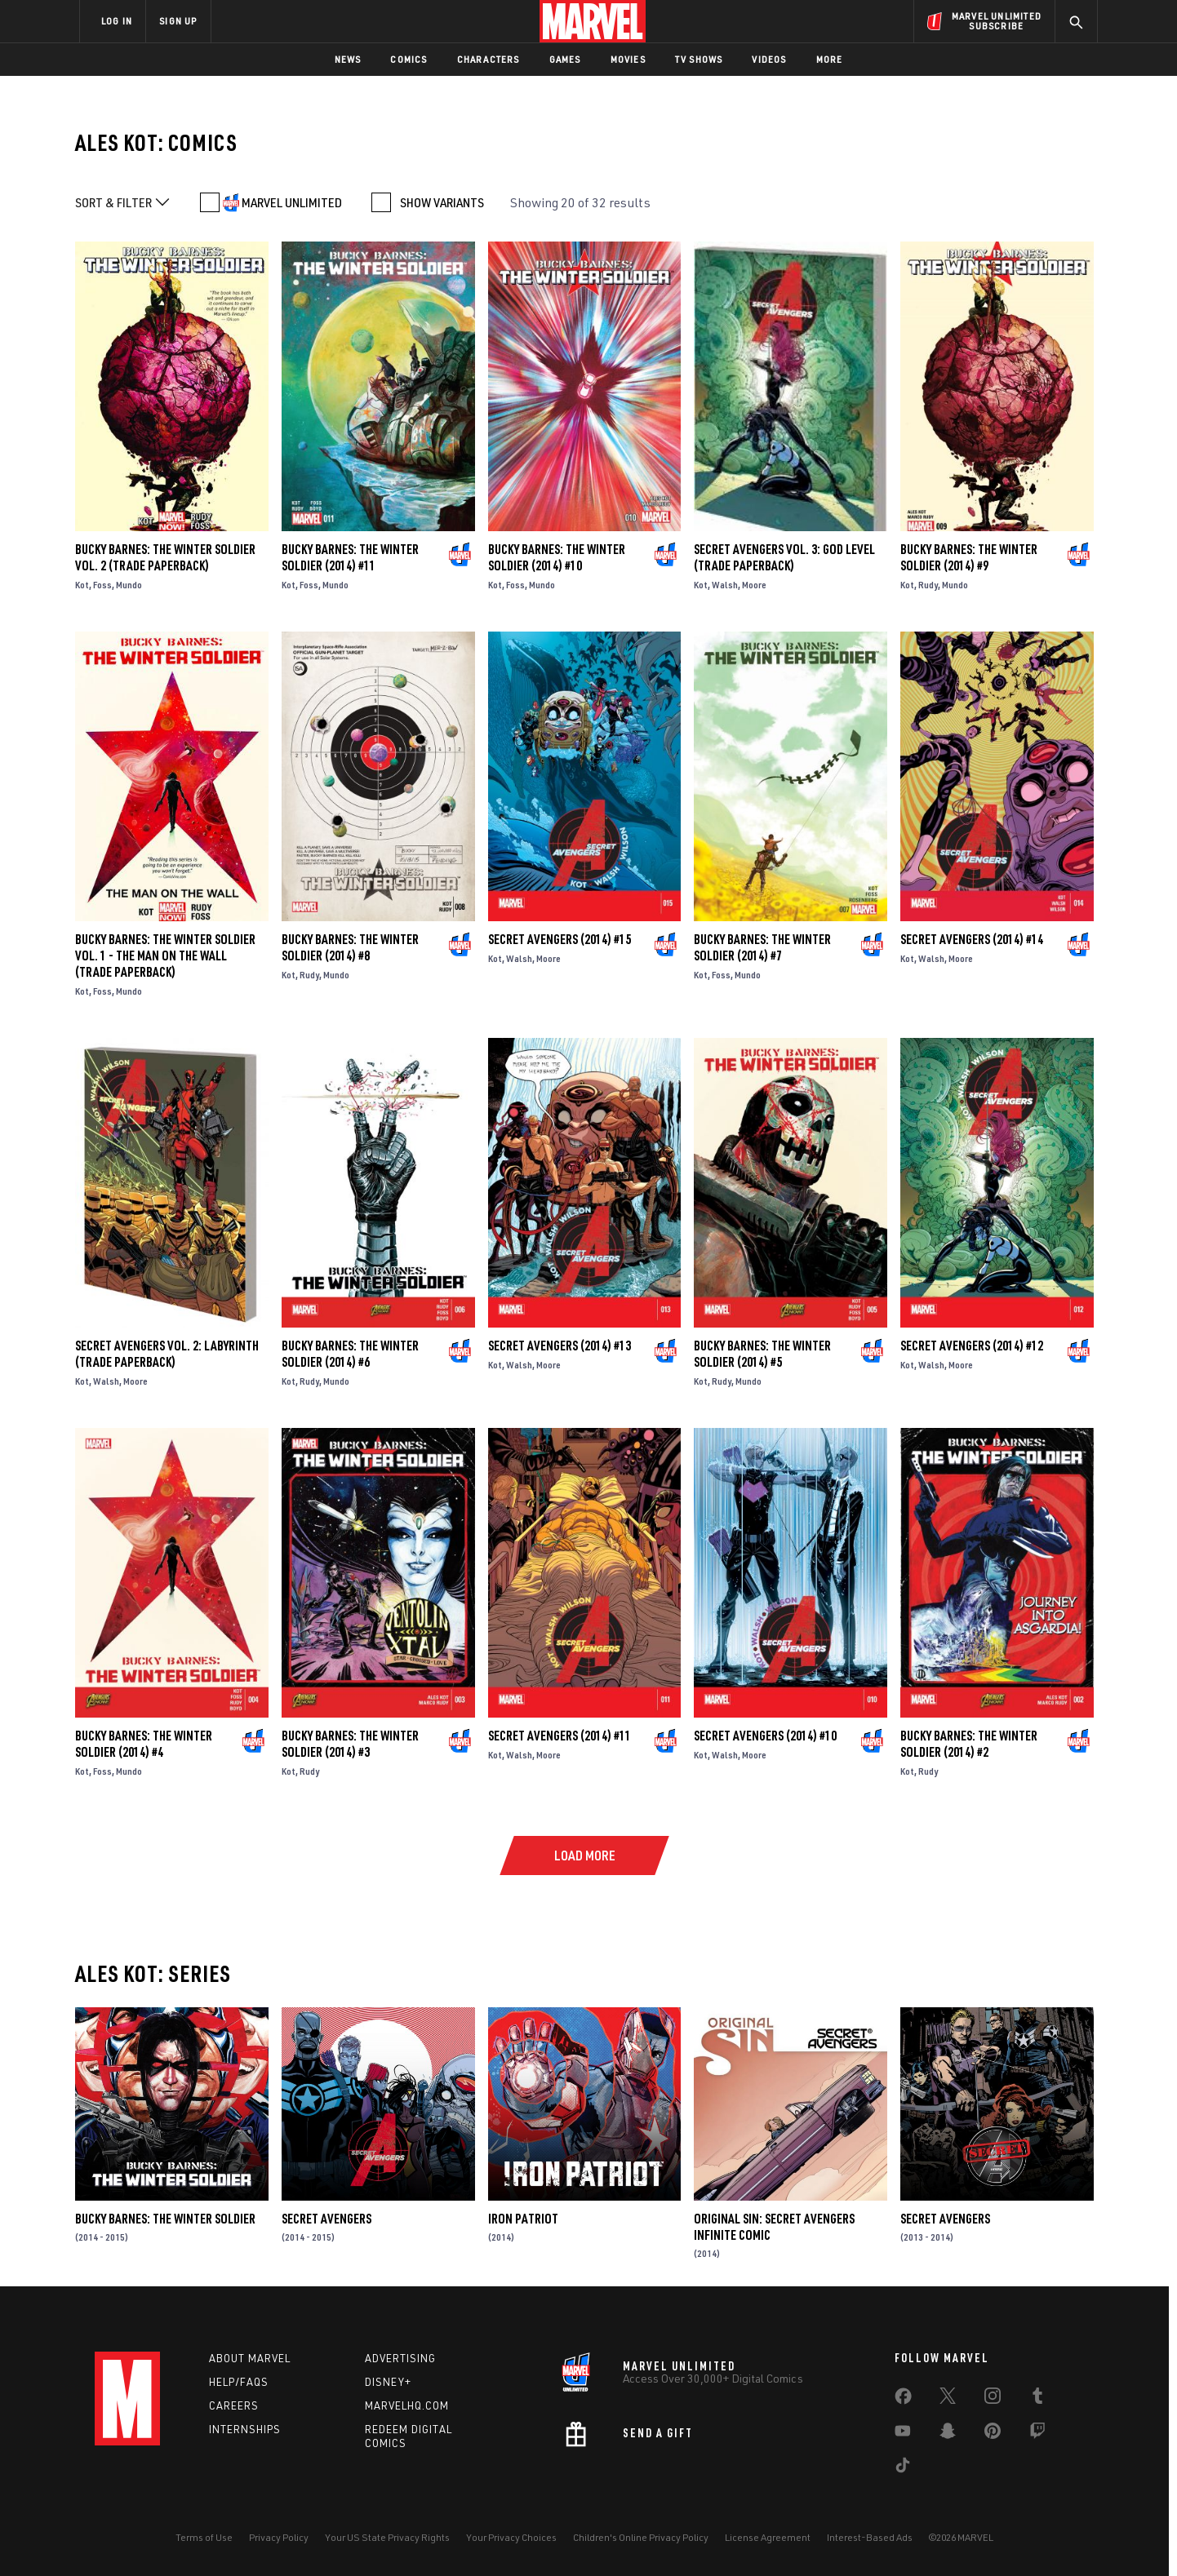 The width and height of the screenshot is (1177, 2576). What do you see at coordinates (829, 59) in the screenshot?
I see `More` at bounding box center [829, 59].